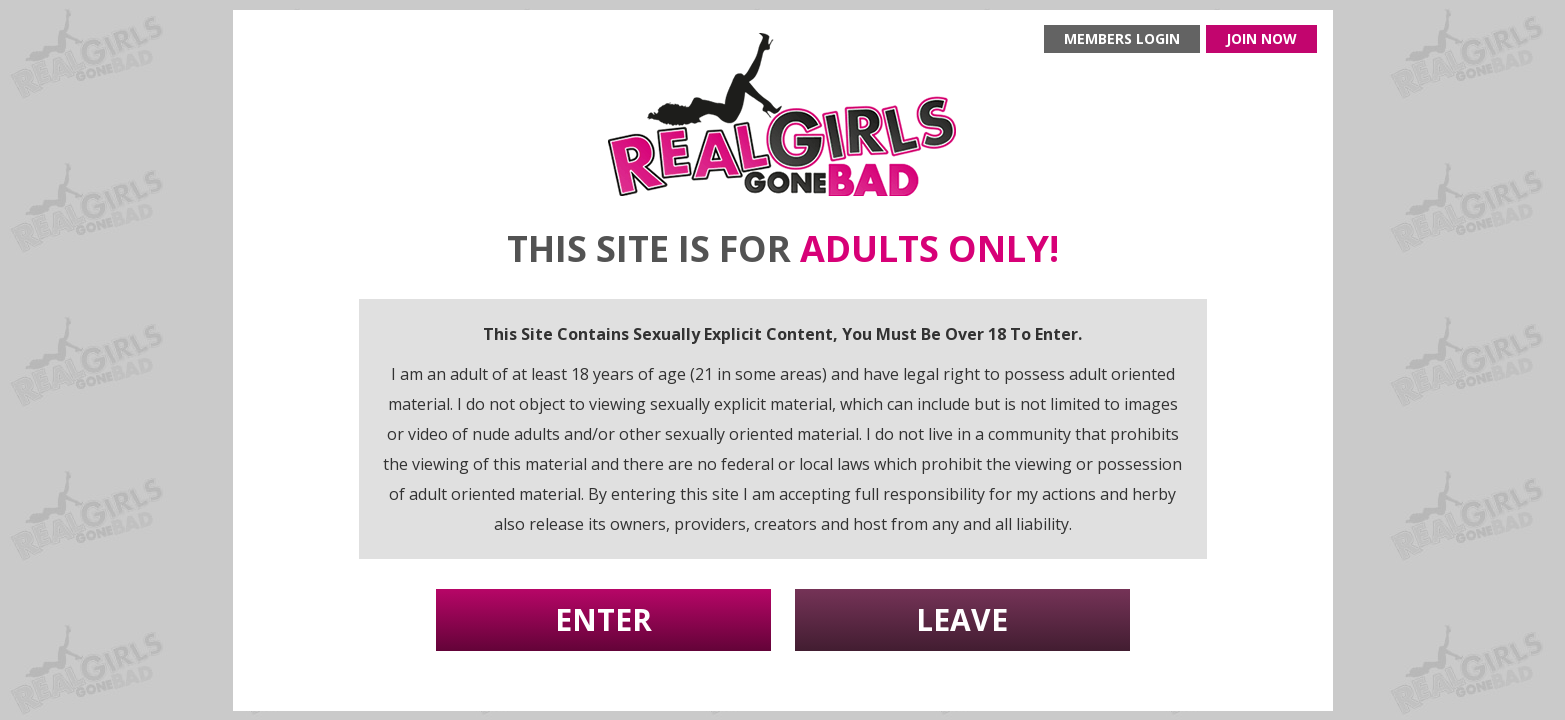 Image resolution: width=1565 pixels, height=720 pixels. I want to click on Enter, so click(603, 619).